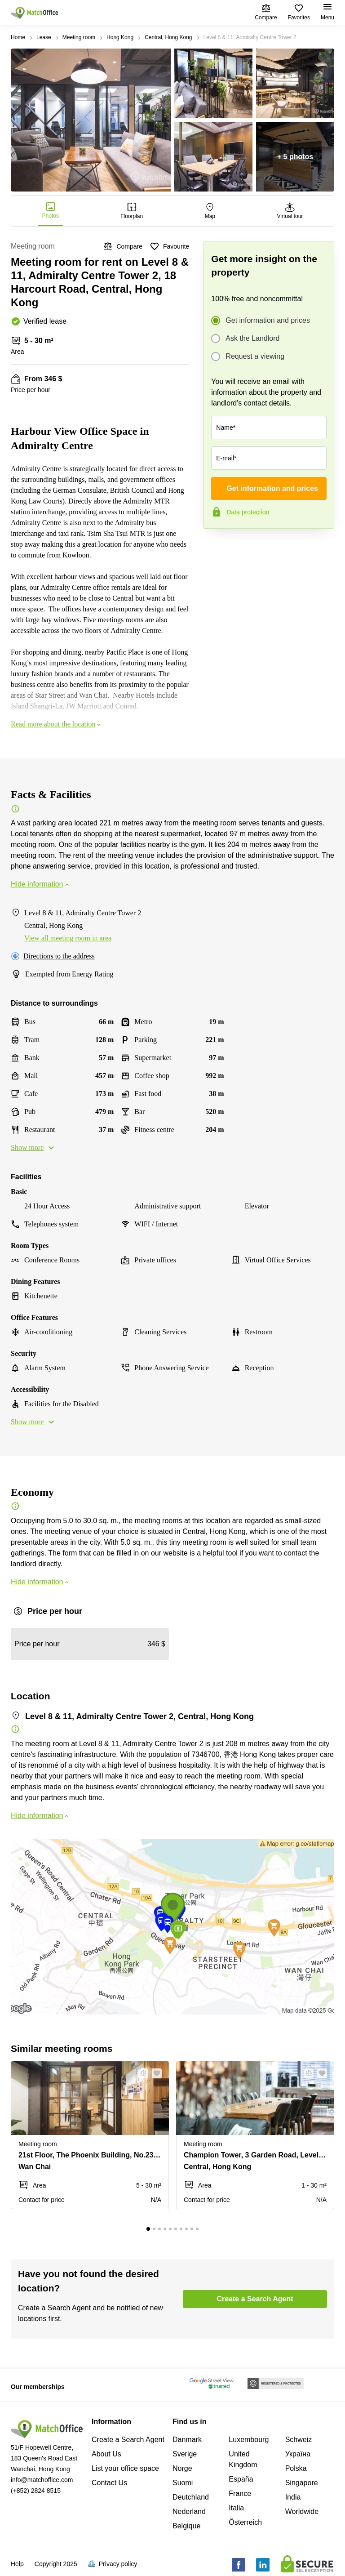 This screenshot has height=2576, width=345. What do you see at coordinates (190, 2497) in the screenshot?
I see `Deutchland` at bounding box center [190, 2497].